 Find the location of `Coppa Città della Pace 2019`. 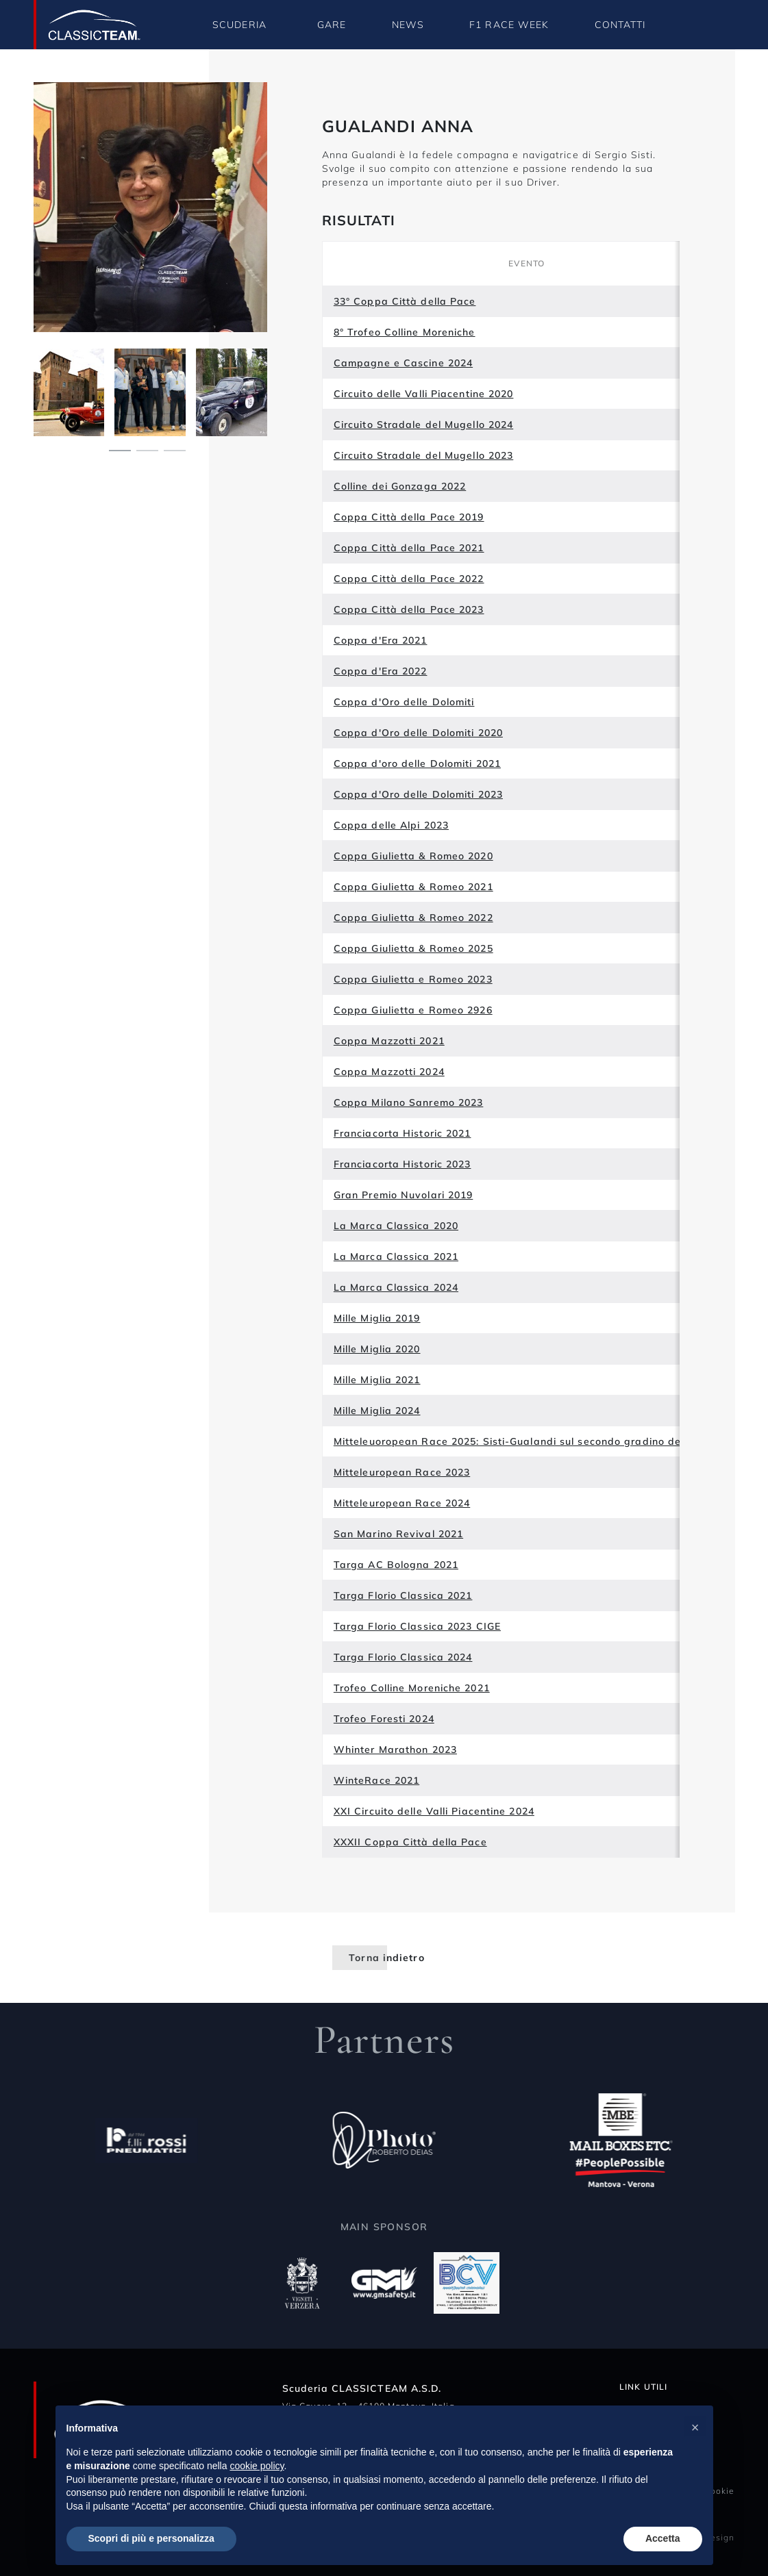

Coppa Città della Pace 2019 is located at coordinates (409, 517).